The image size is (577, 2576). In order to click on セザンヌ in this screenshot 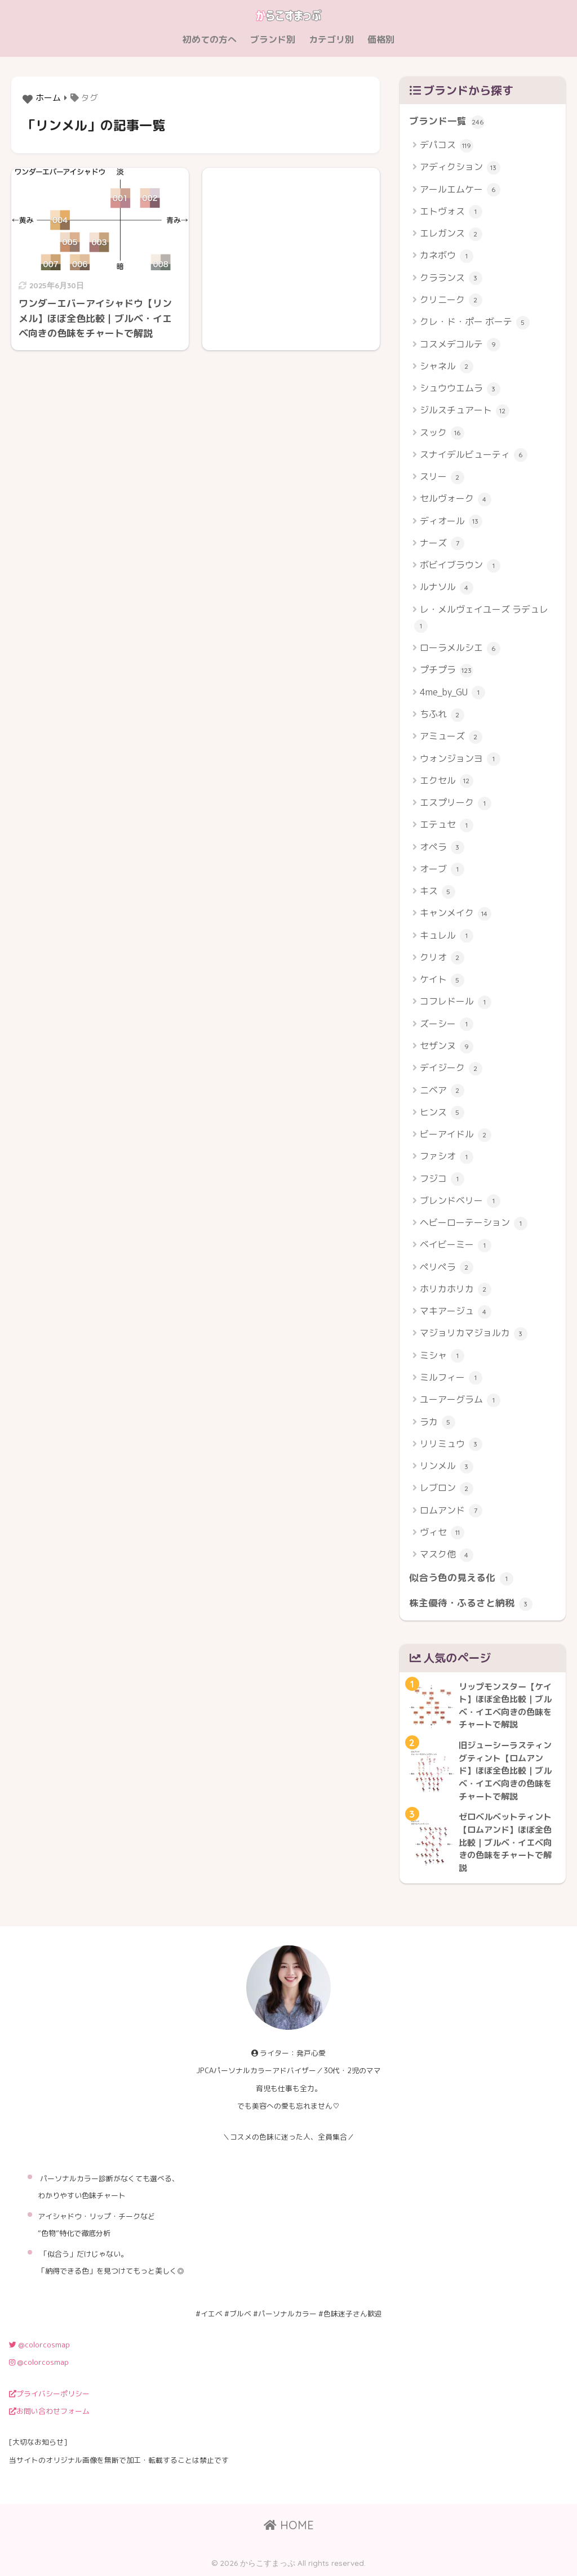, I will do `click(446, 1046)`.